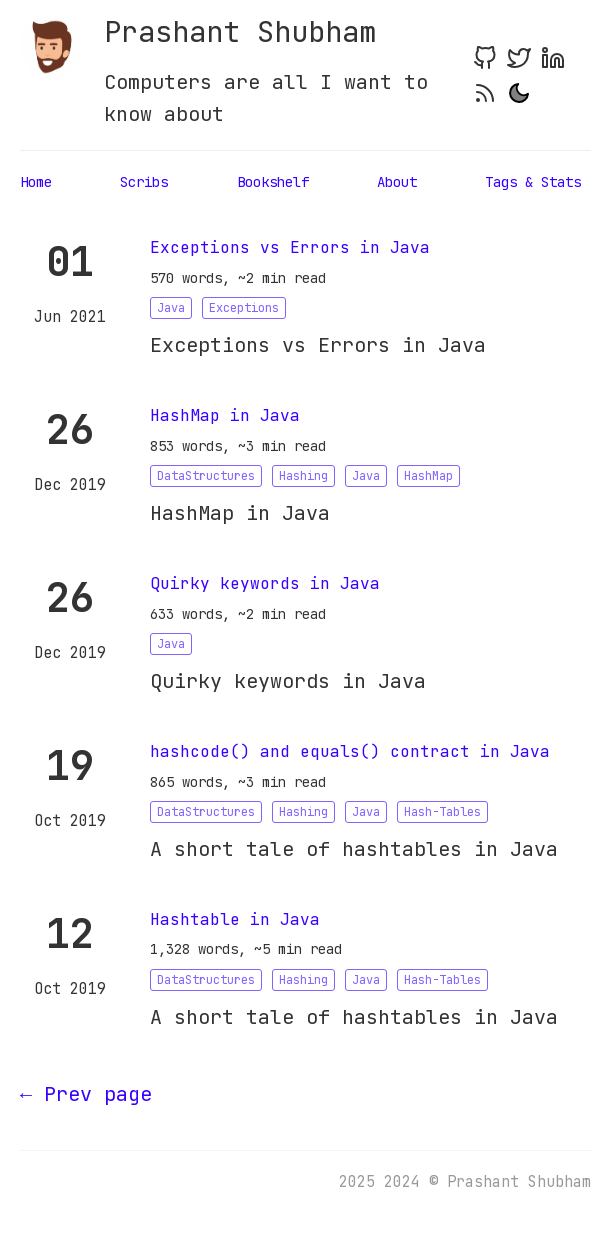 This screenshot has height=1233, width=611. What do you see at coordinates (350, 751) in the screenshot?
I see `hashcode() and equals() contract in Java` at bounding box center [350, 751].